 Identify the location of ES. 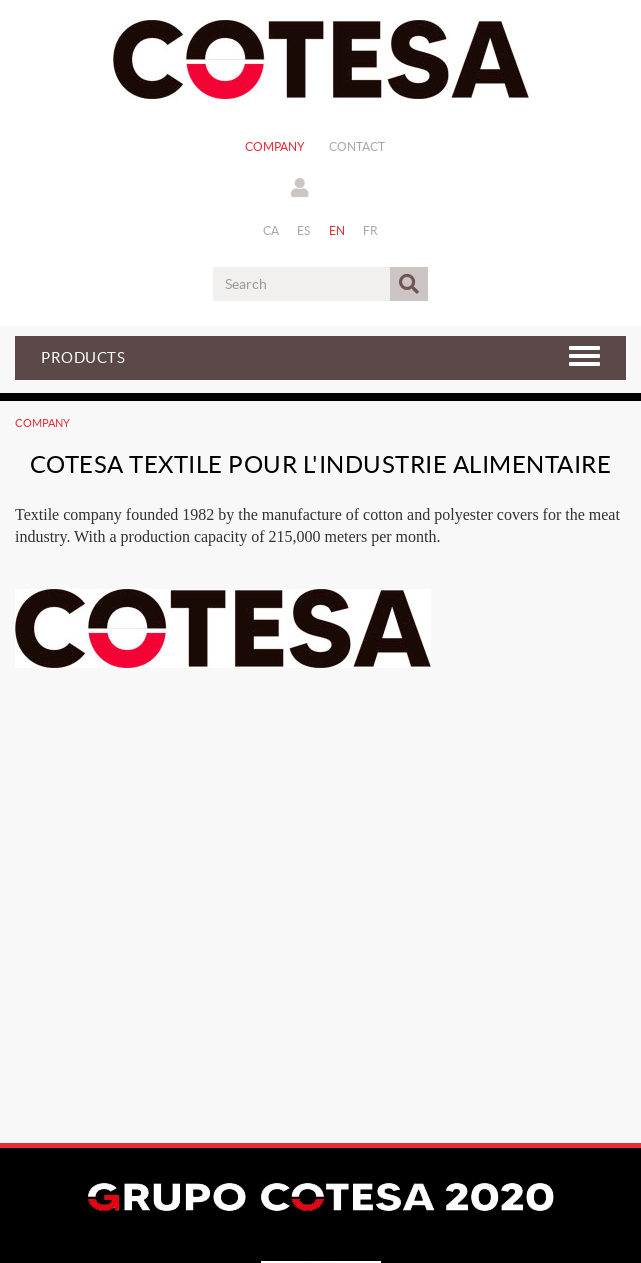
(304, 230).